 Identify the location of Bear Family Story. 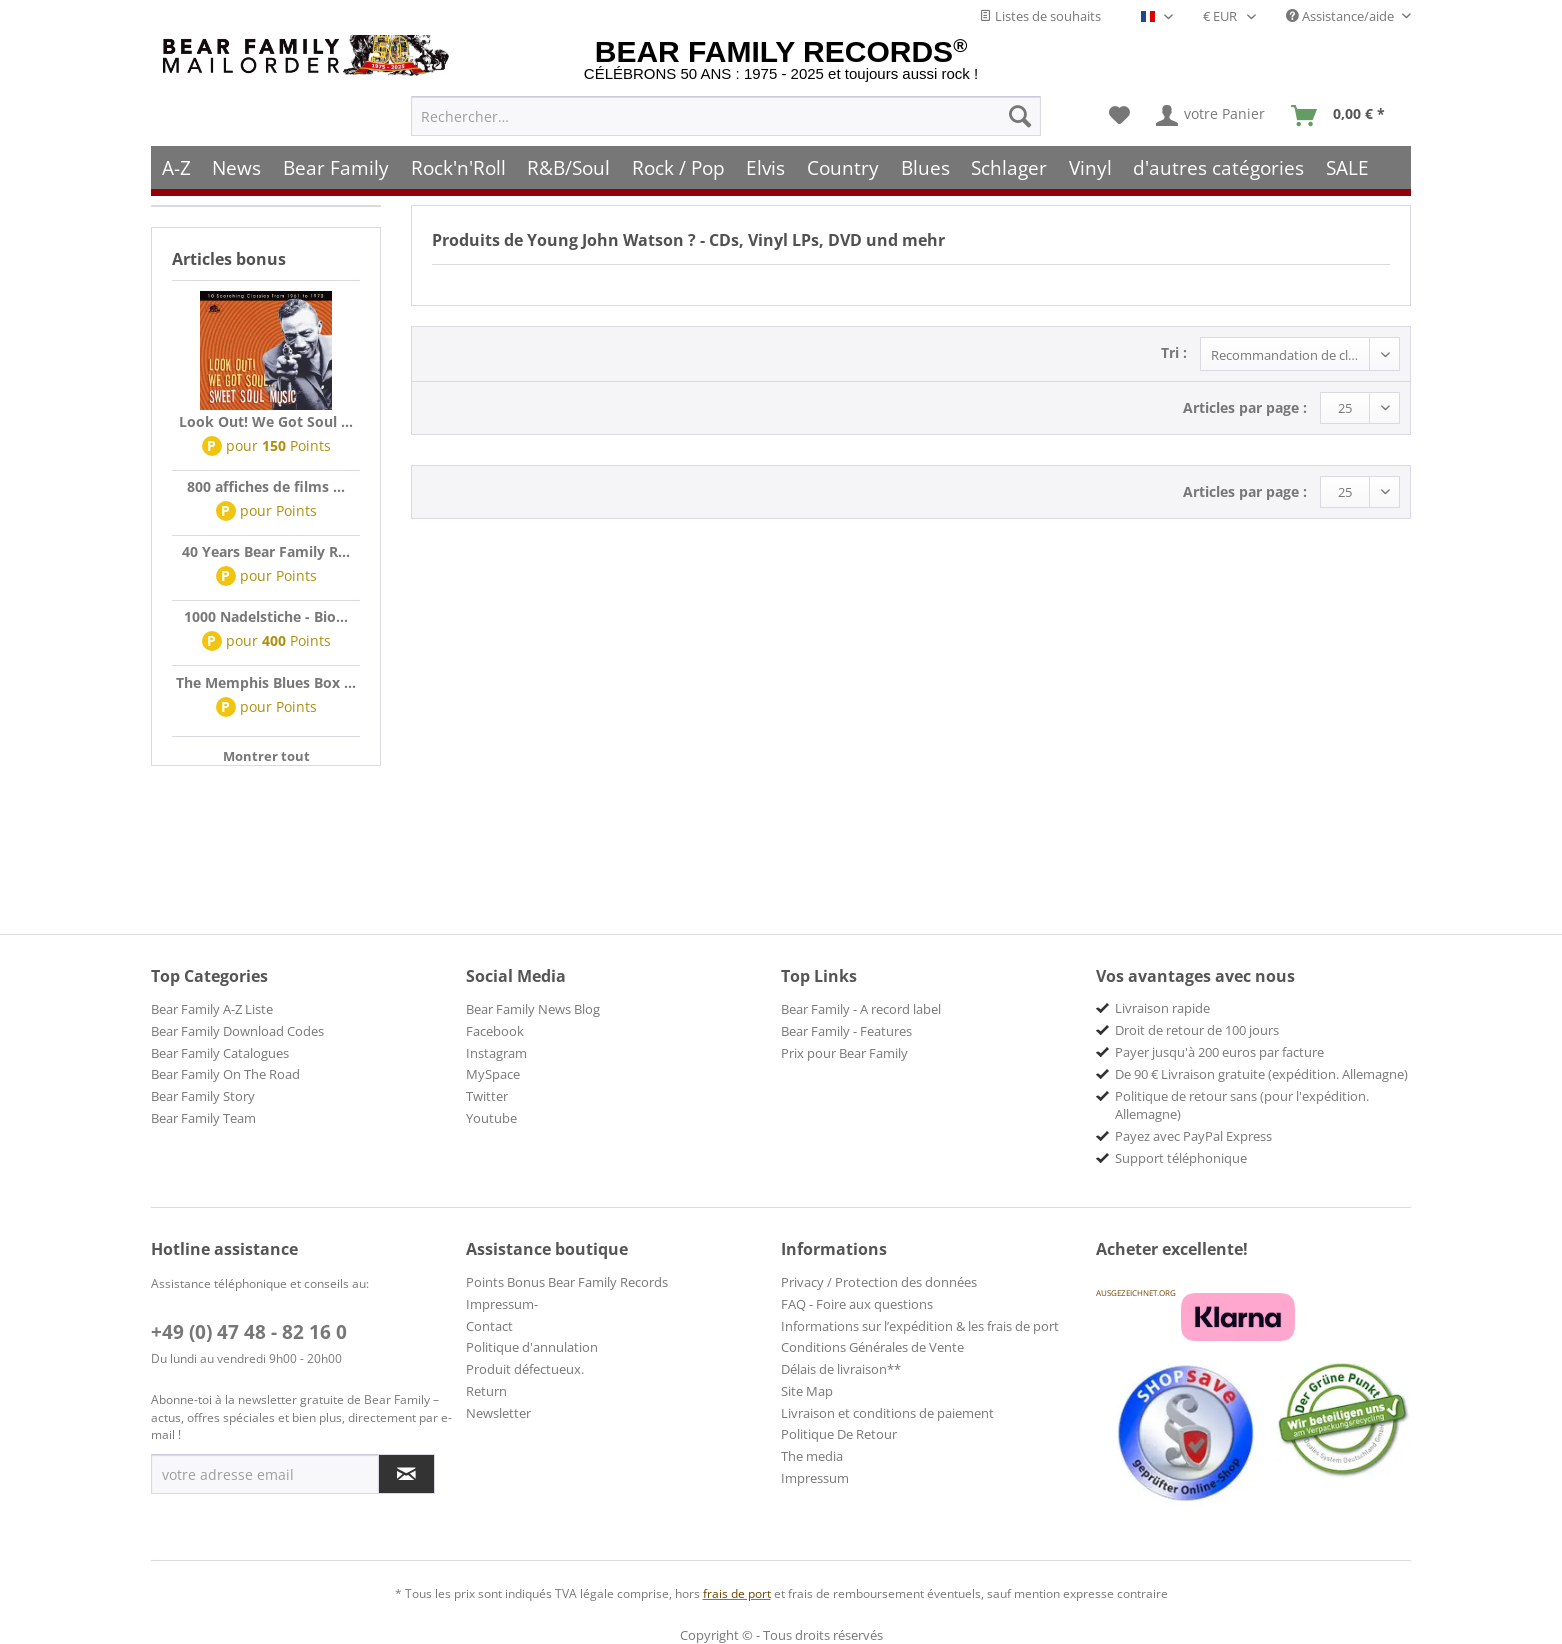
(203, 1096).